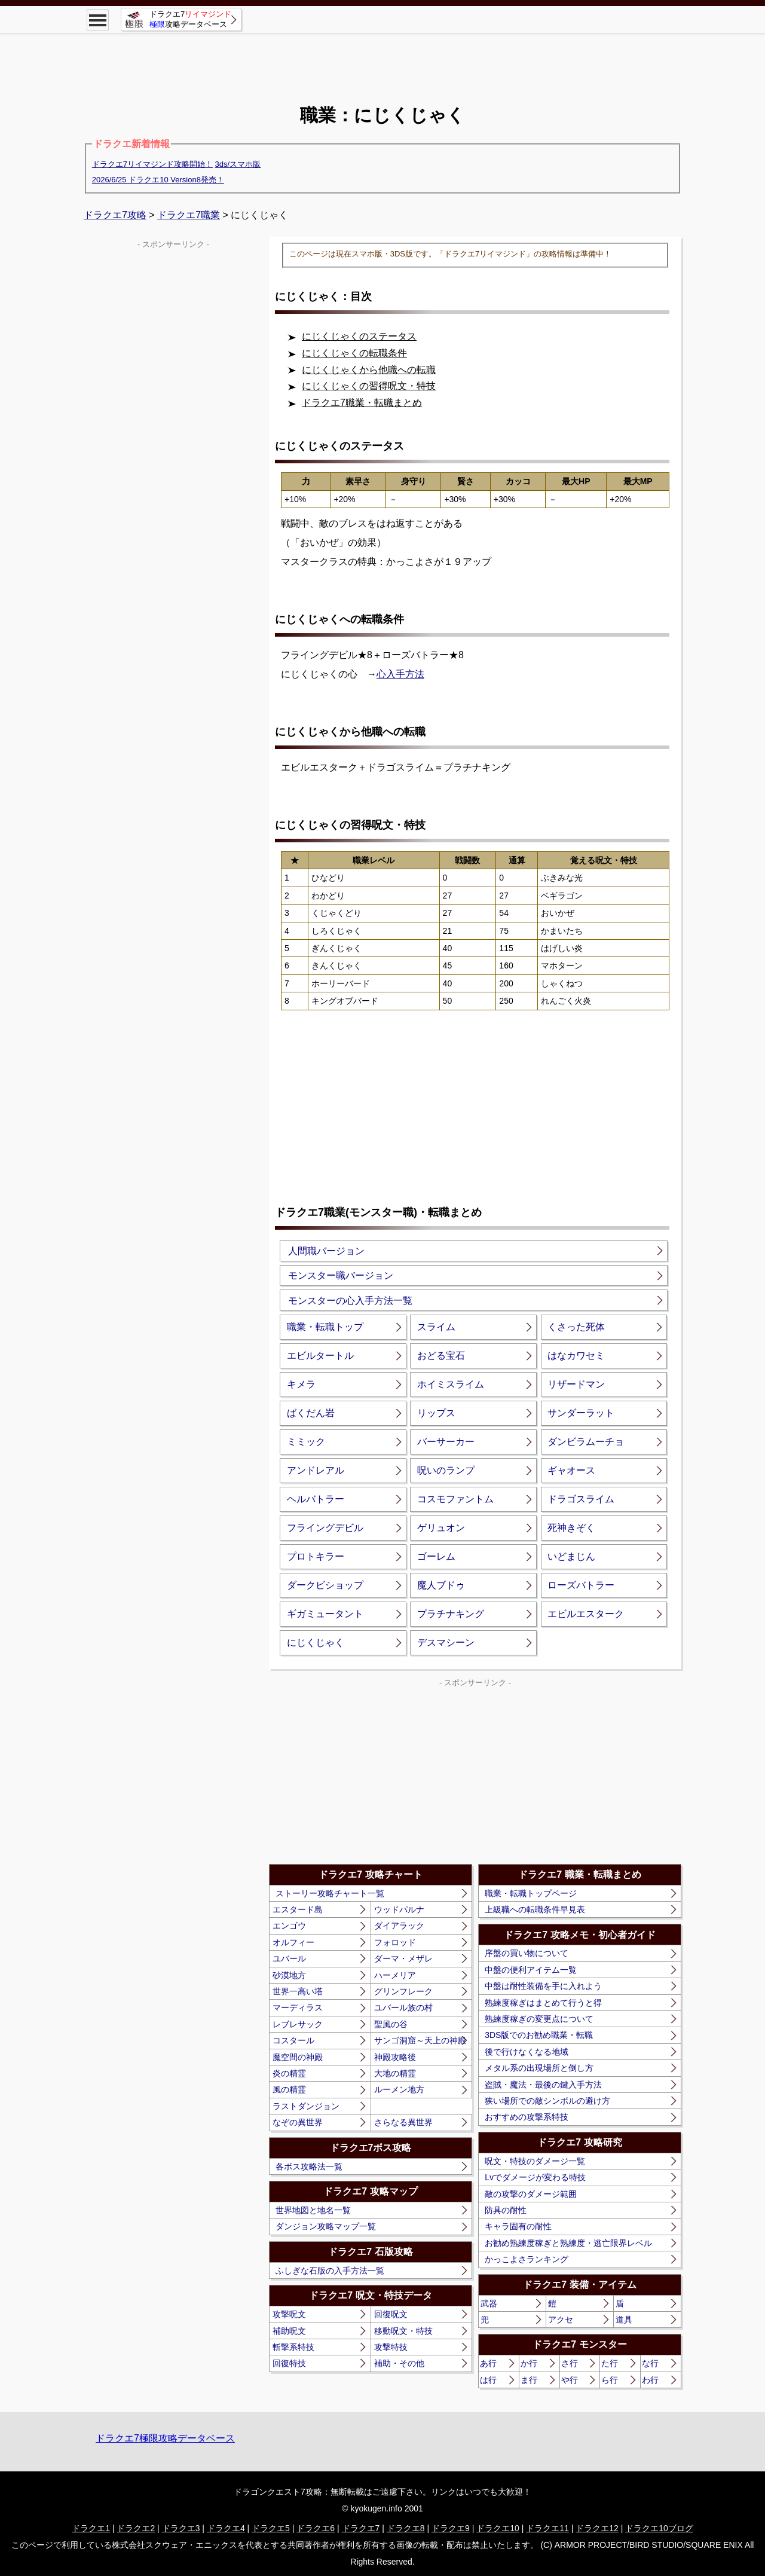 The width and height of the screenshot is (765, 2576). What do you see at coordinates (400, 674) in the screenshot?
I see `心入手方法` at bounding box center [400, 674].